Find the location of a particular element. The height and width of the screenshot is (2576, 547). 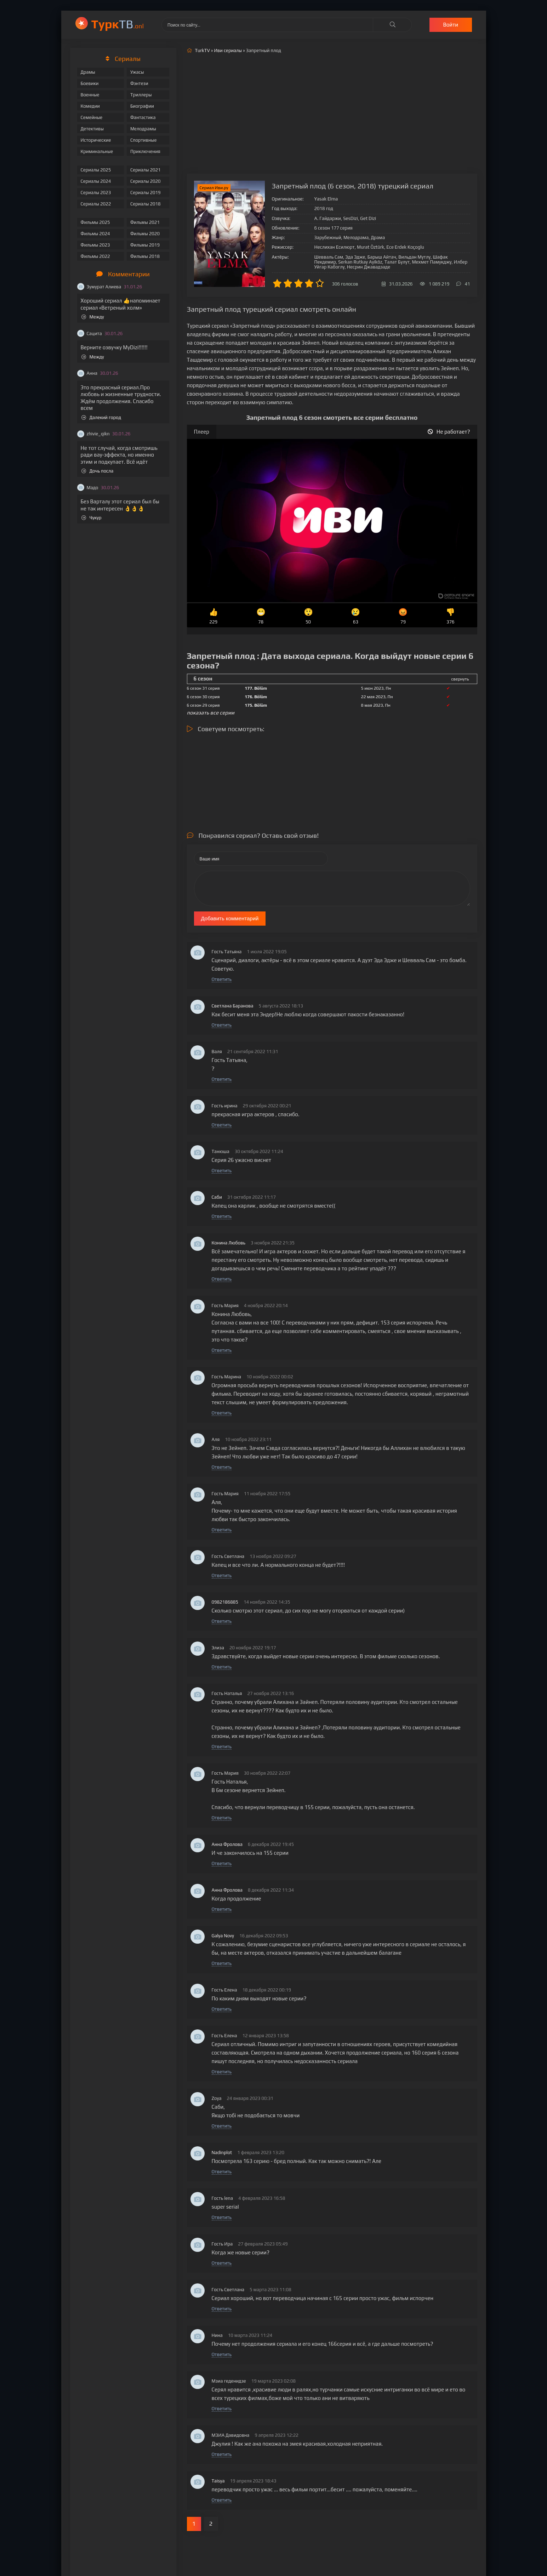

Galya Novy is located at coordinates (223, 1935).